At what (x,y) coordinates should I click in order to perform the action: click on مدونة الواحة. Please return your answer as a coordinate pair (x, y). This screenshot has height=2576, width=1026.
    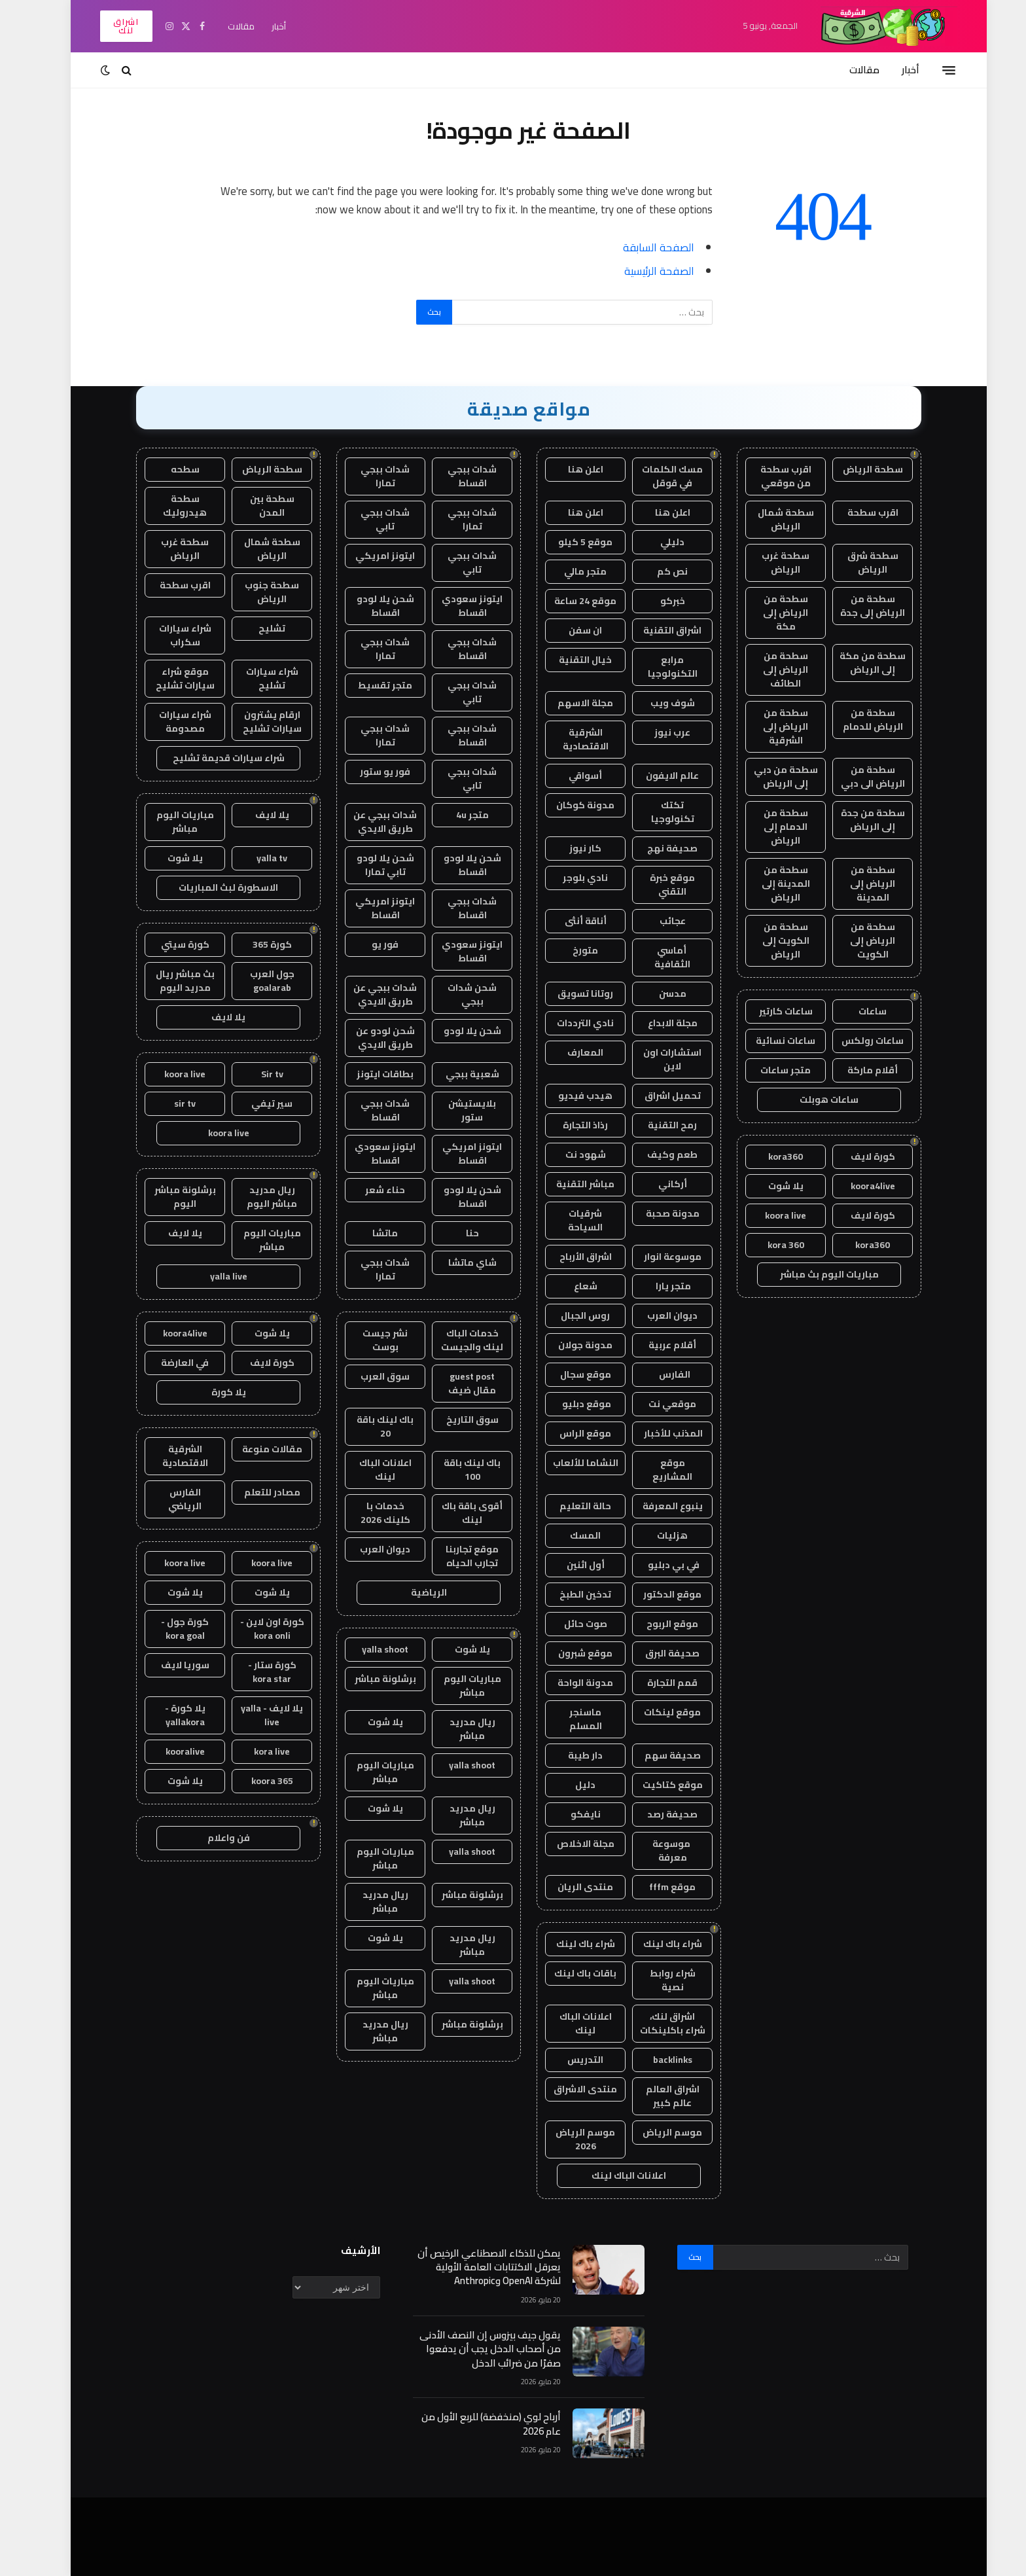
    Looking at the image, I should click on (569, 1682).